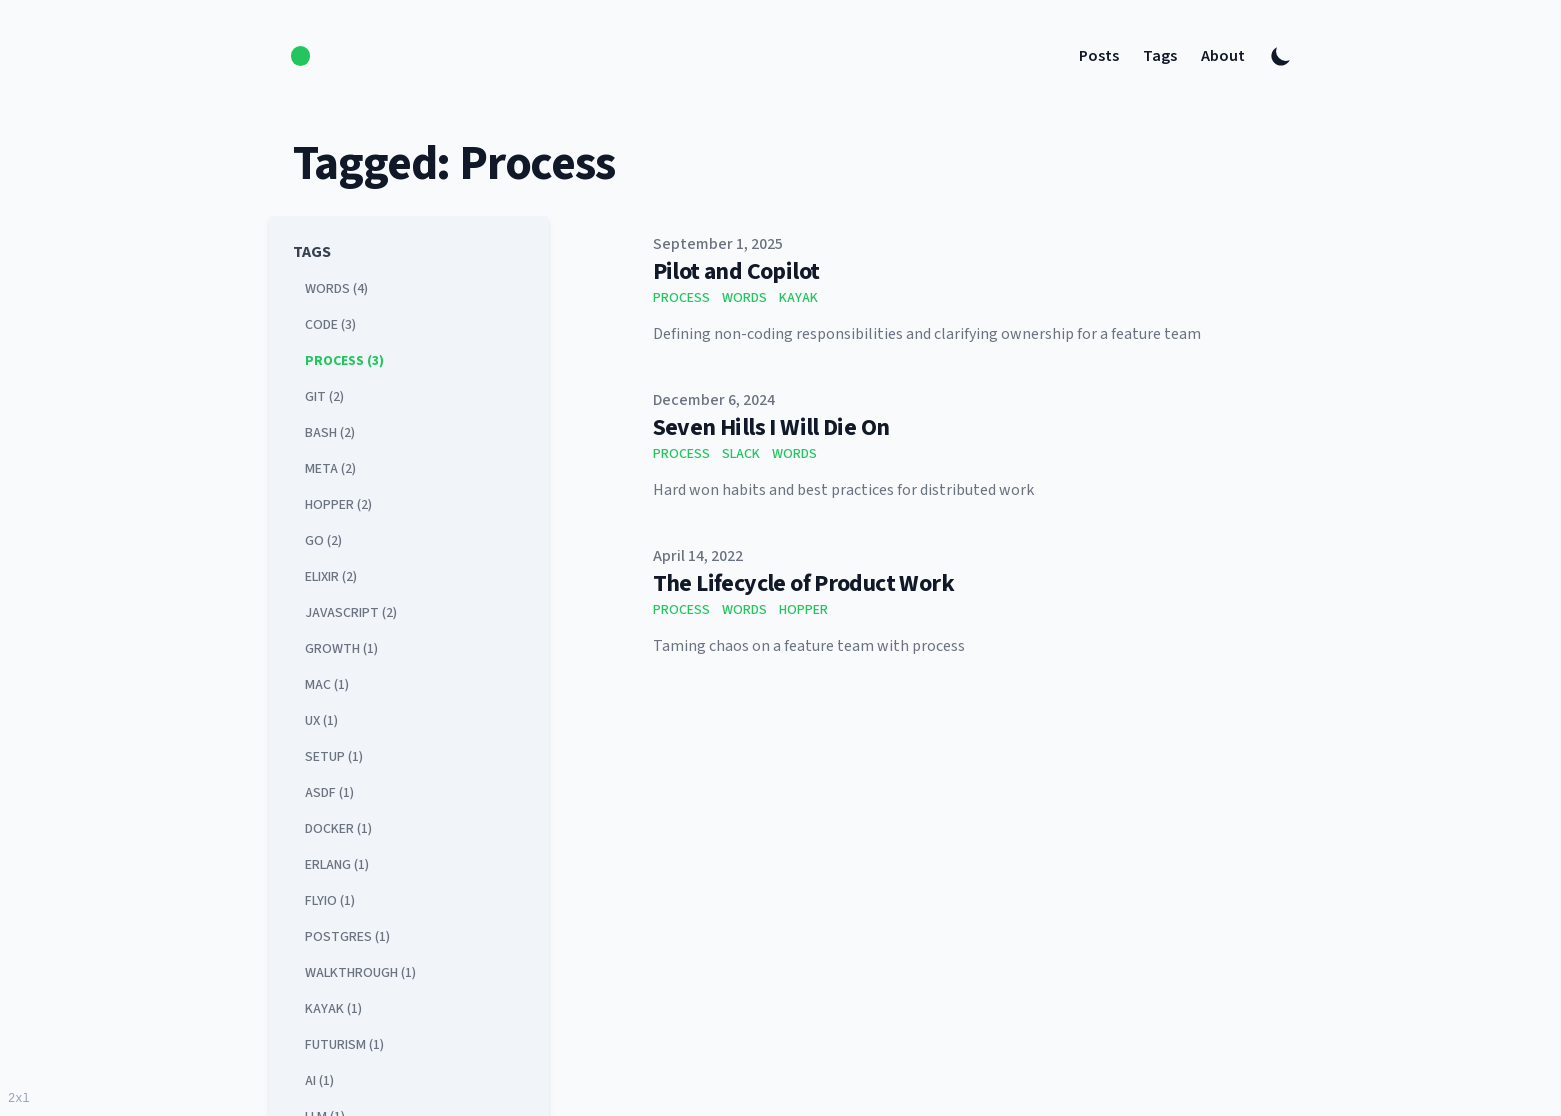  I want to click on docker (1) [View posts tagged docker], so click(338, 829).